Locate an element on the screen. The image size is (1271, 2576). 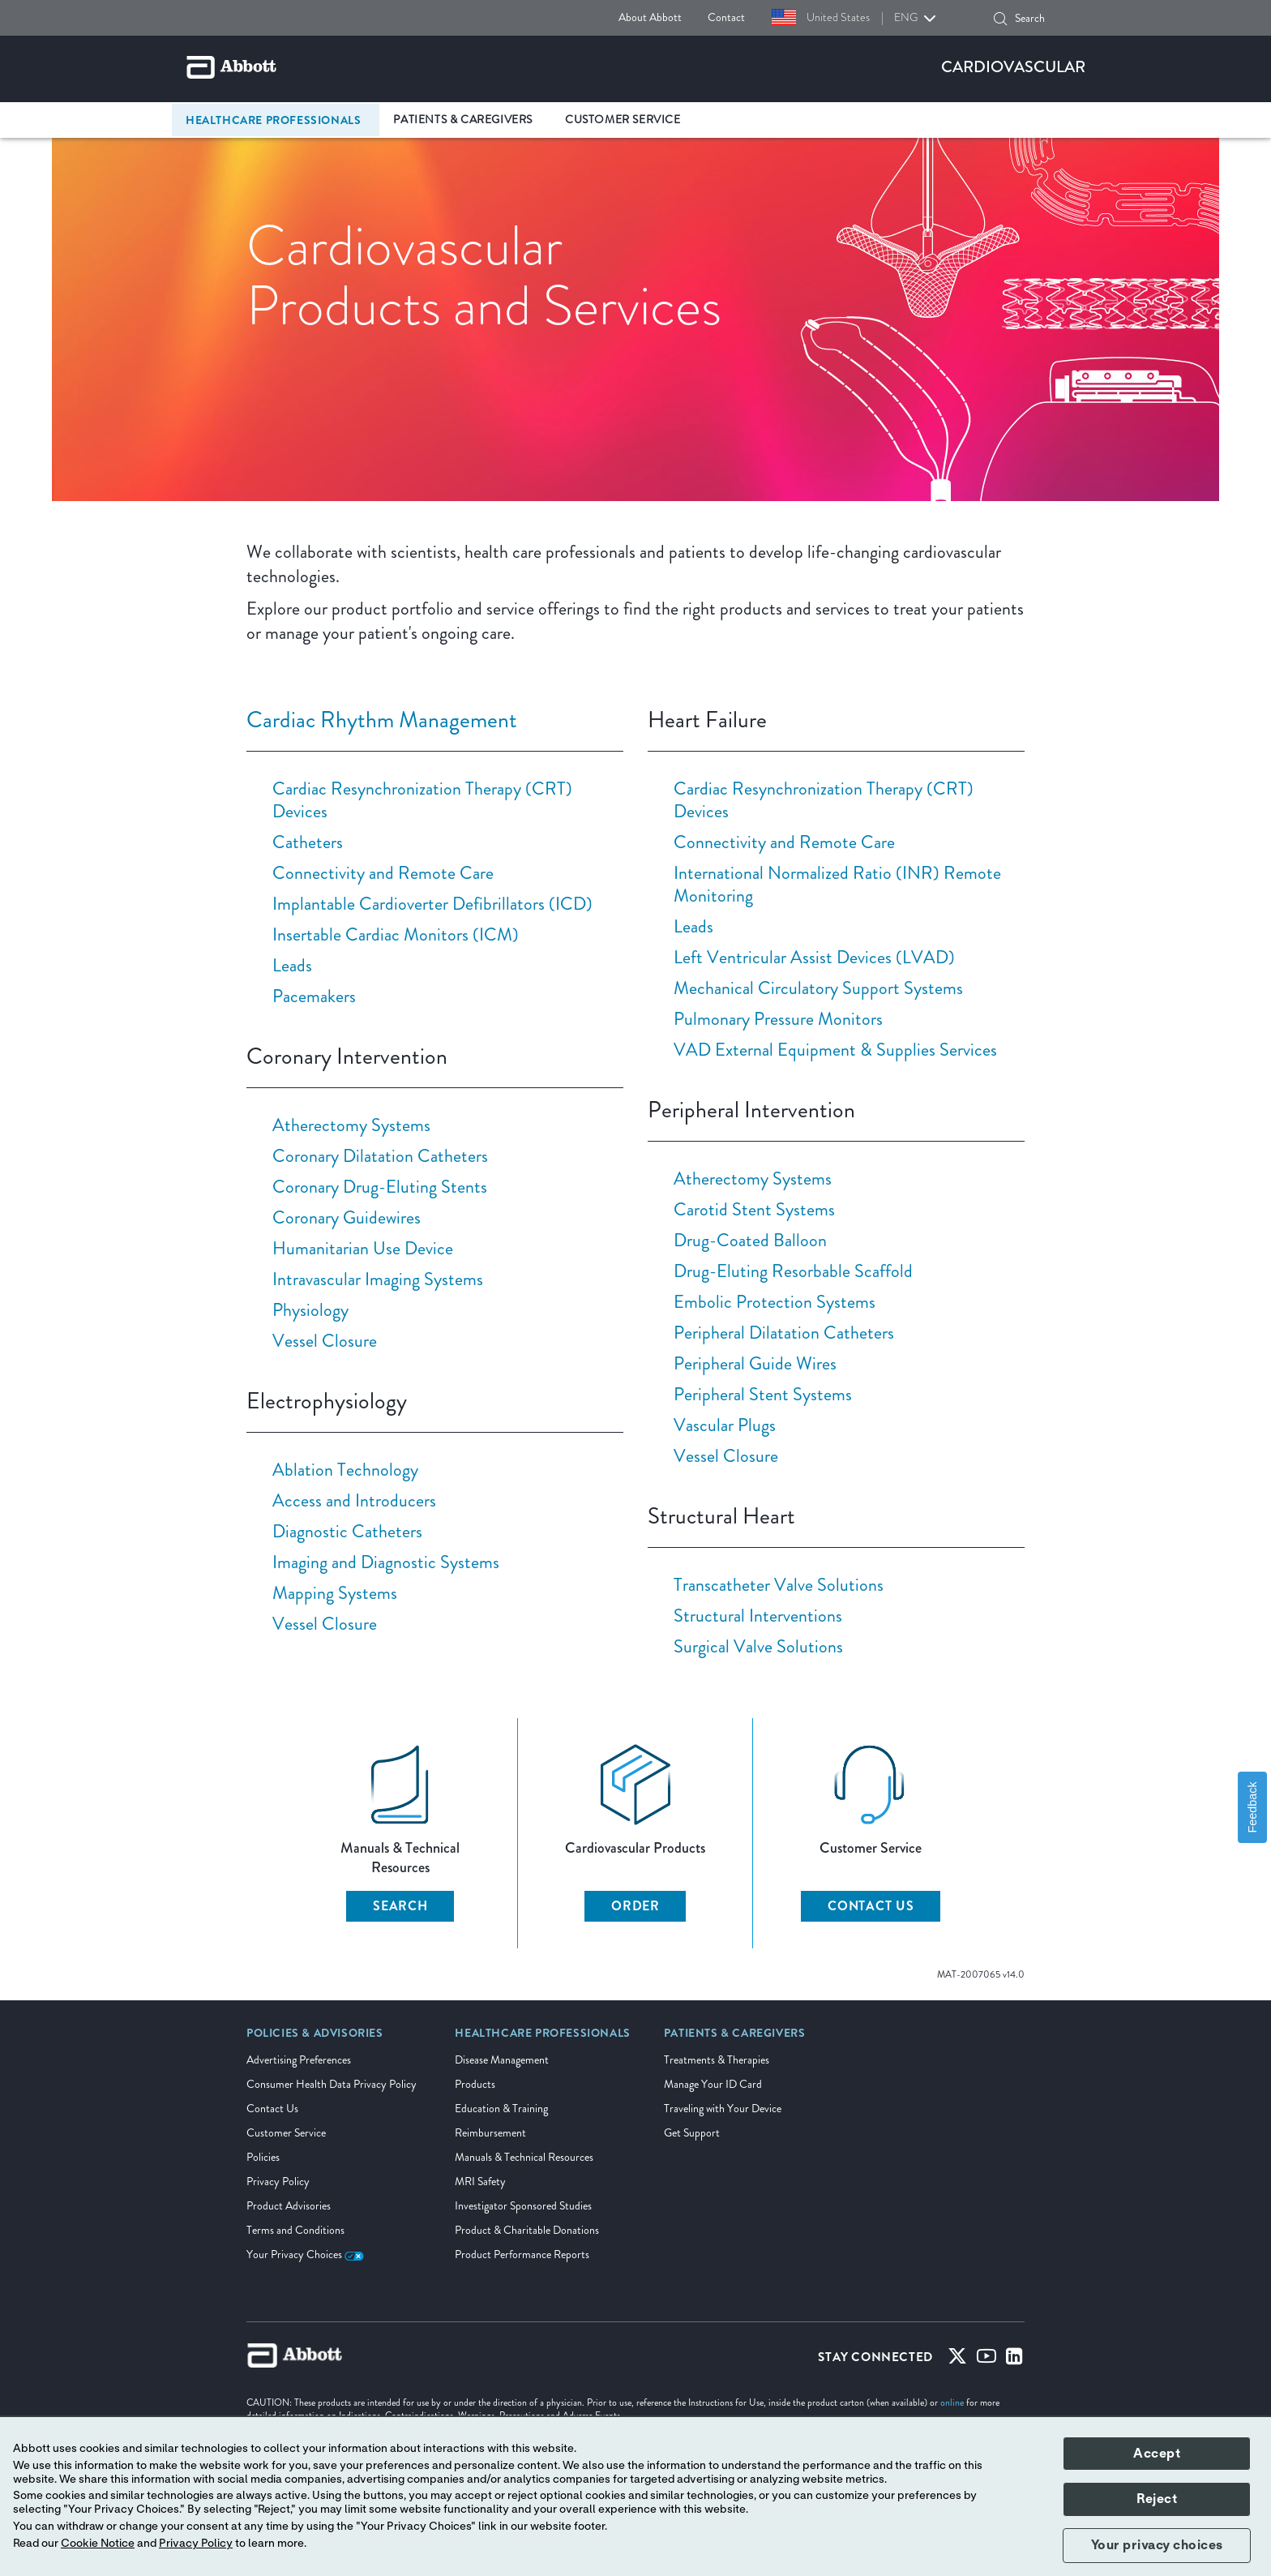
Product Advisories is located at coordinates (288, 2206).